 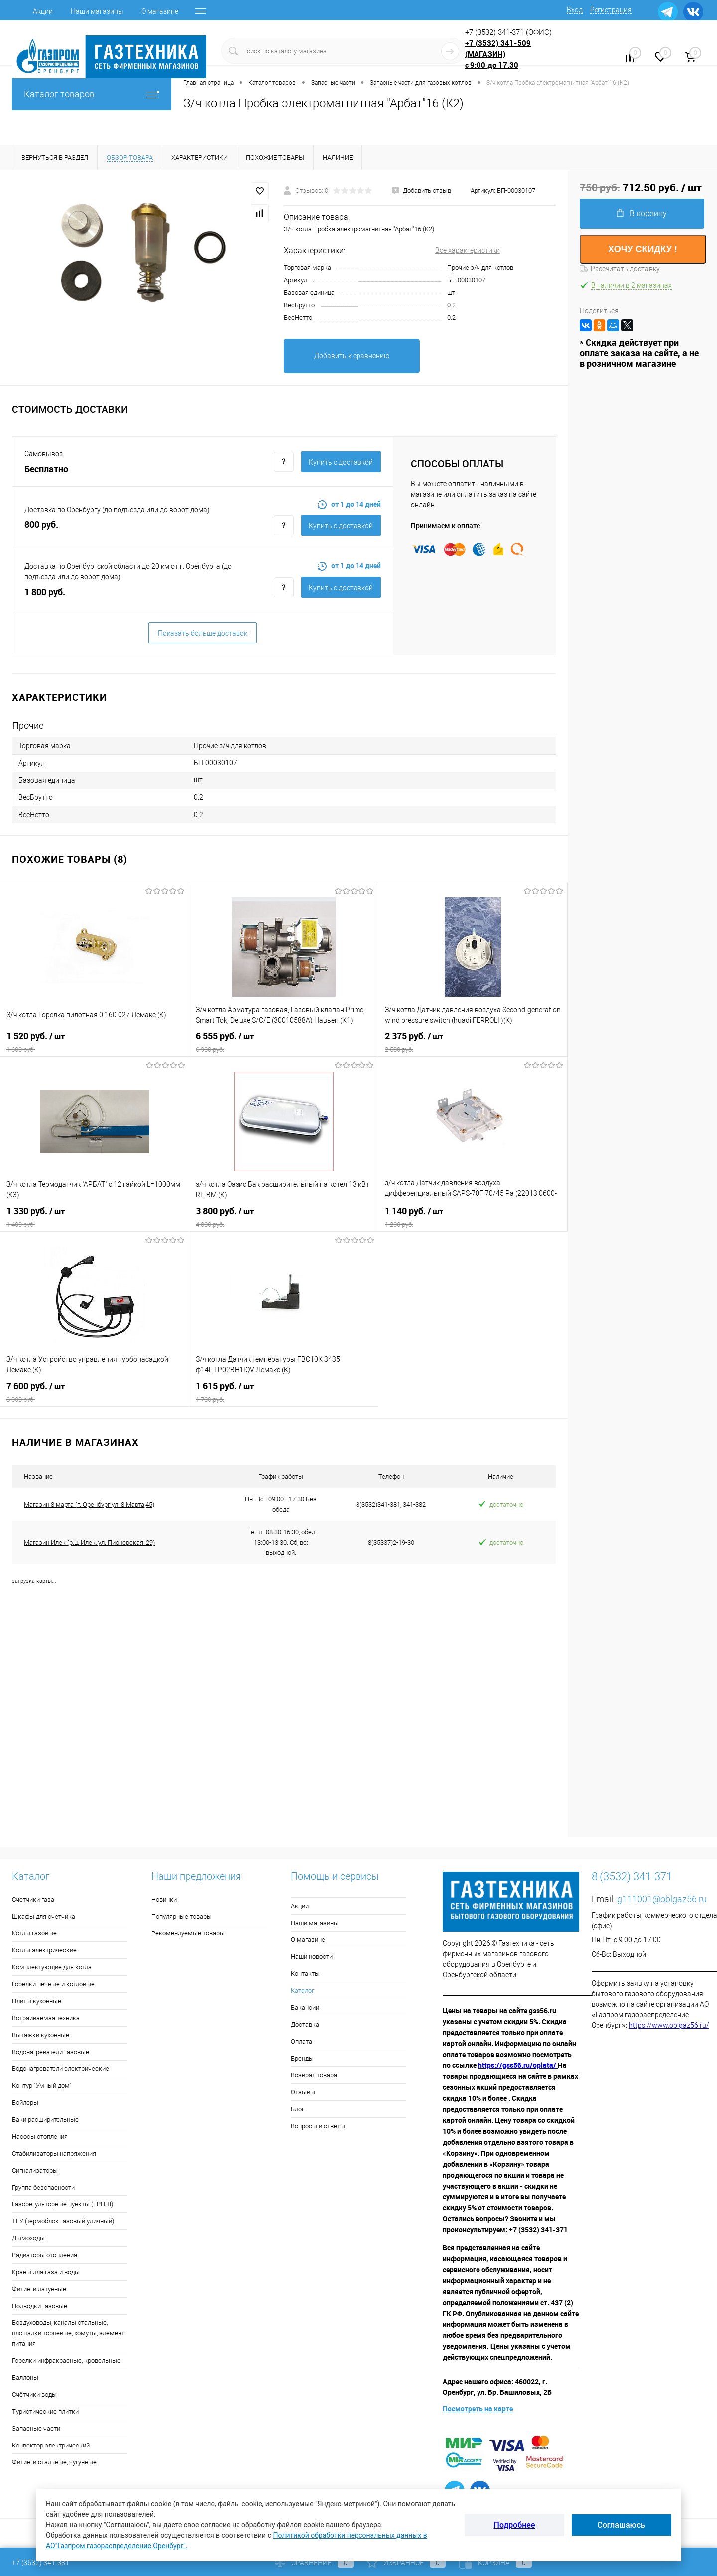 I want to click on Баки расширительные, so click(x=45, y=2119).